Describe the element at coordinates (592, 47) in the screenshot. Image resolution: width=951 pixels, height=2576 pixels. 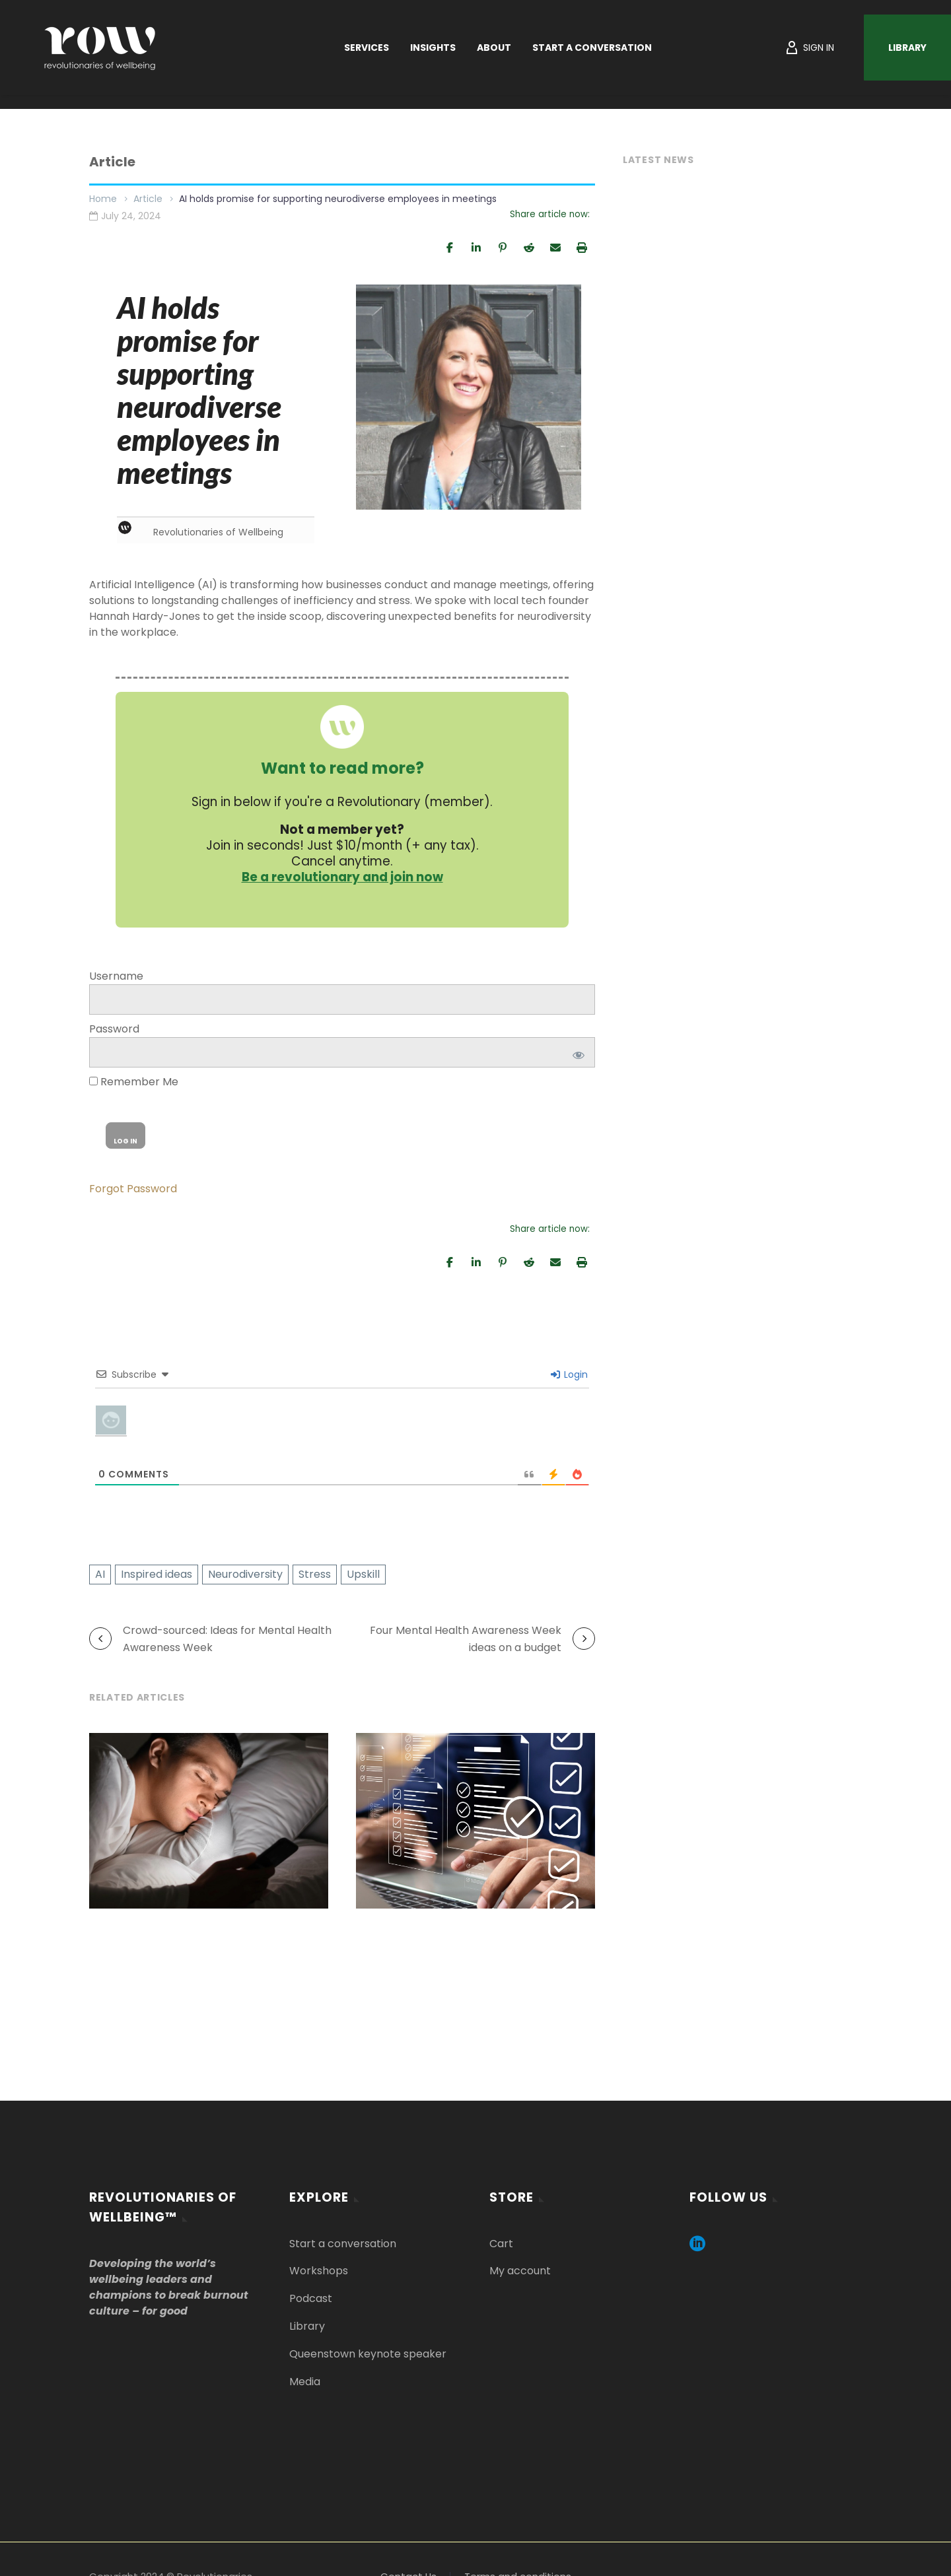
I see `Start a Conversation` at that location.